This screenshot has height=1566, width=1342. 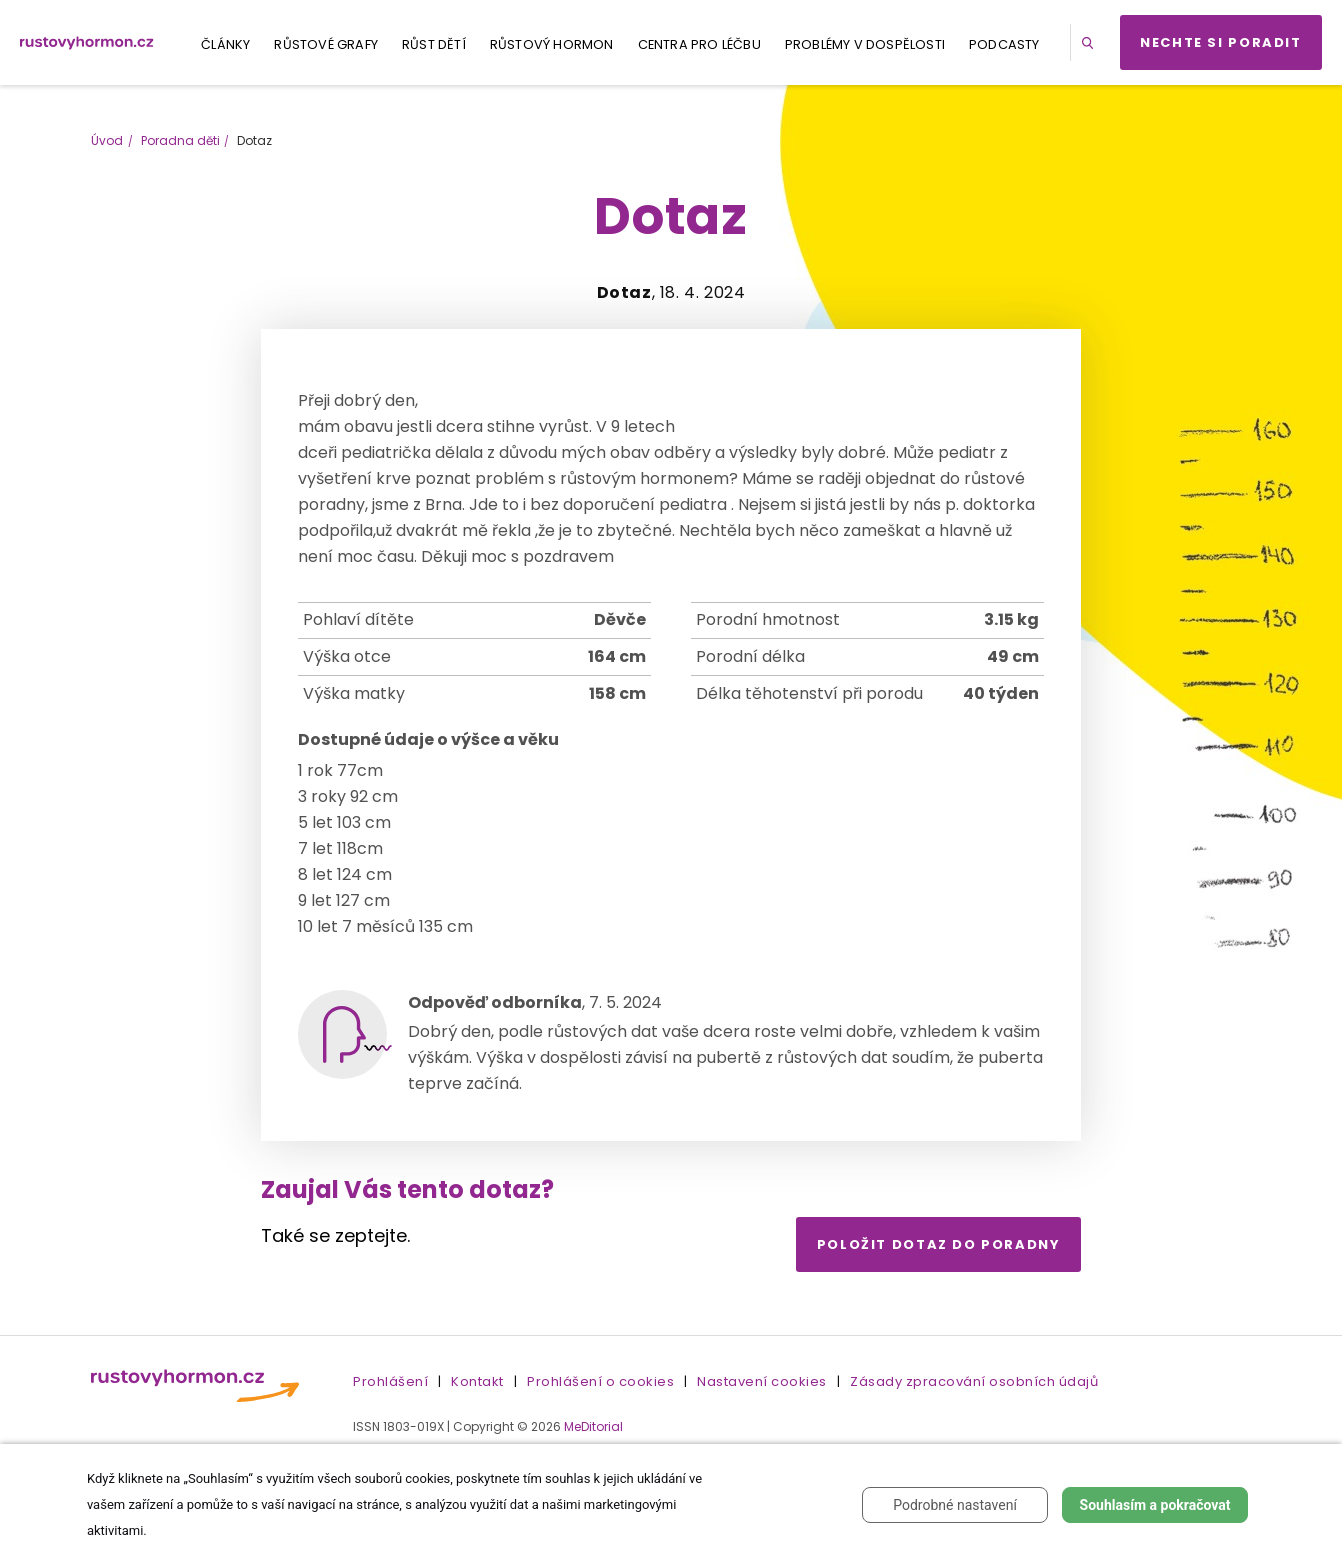 What do you see at coordinates (225, 44) in the screenshot?
I see `Články` at bounding box center [225, 44].